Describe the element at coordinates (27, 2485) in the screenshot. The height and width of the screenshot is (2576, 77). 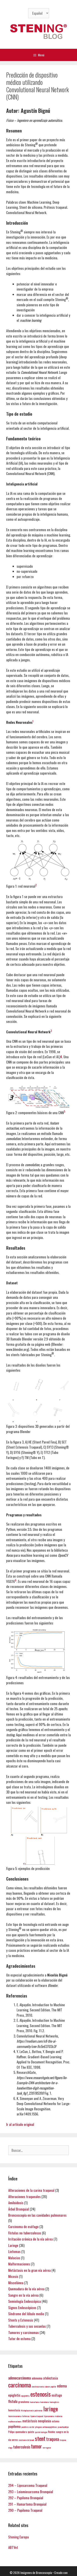
I see `294 – Liposarcoma Traqueal` at that location.